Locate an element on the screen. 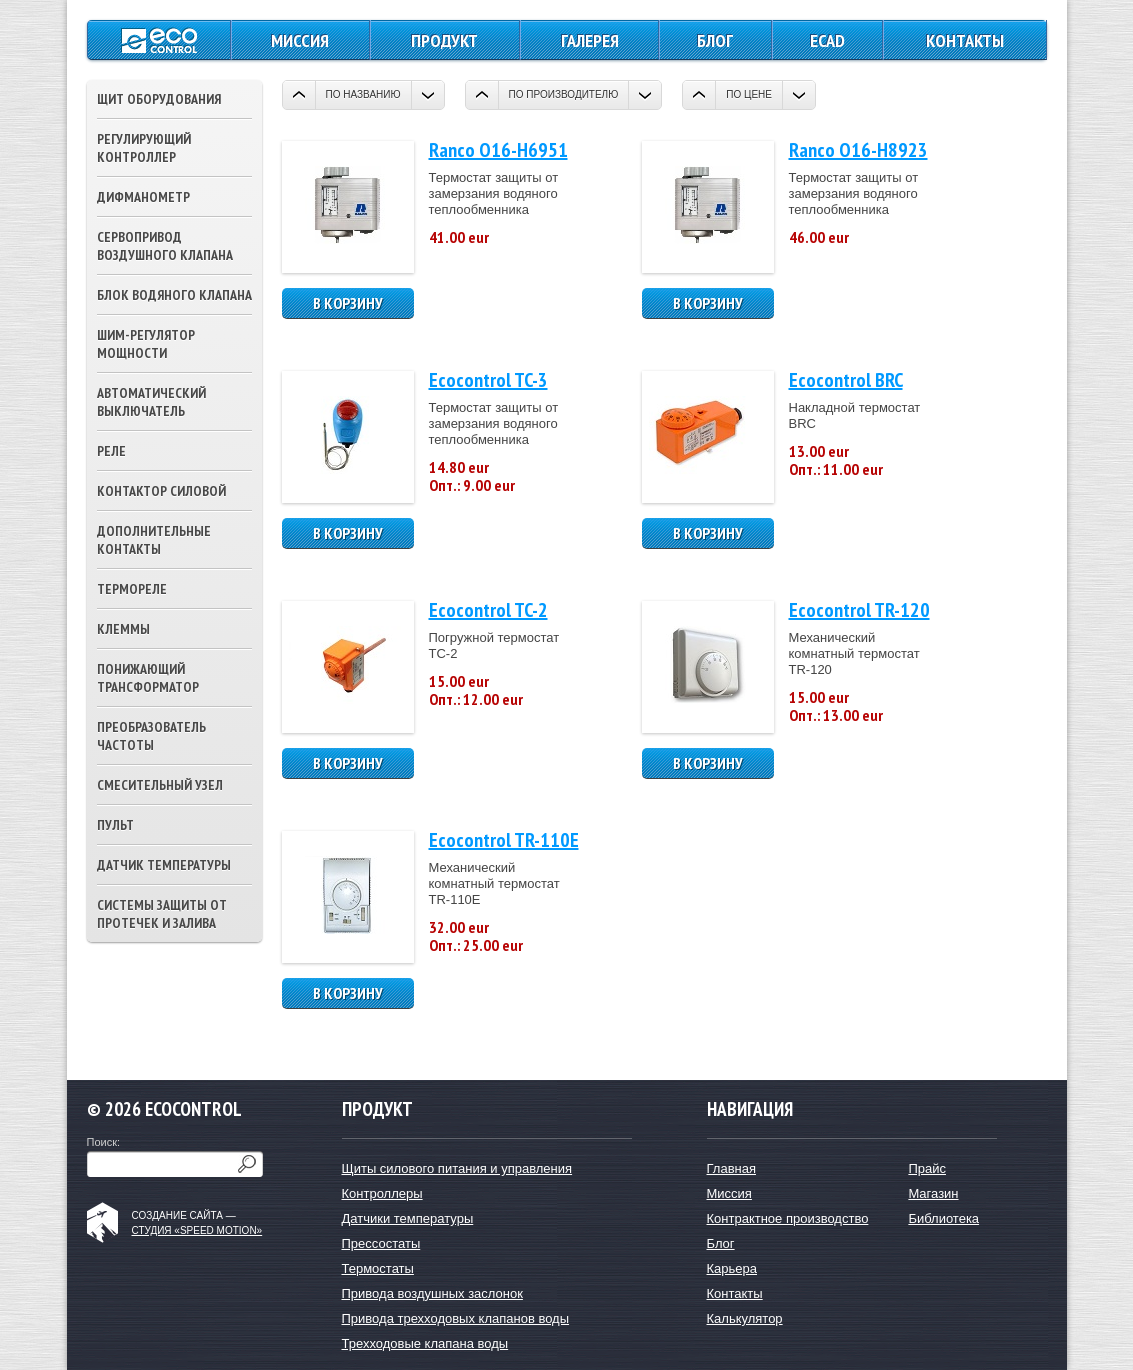 The height and width of the screenshot is (1370, 1133). Смесительный узел is located at coordinates (160, 785).